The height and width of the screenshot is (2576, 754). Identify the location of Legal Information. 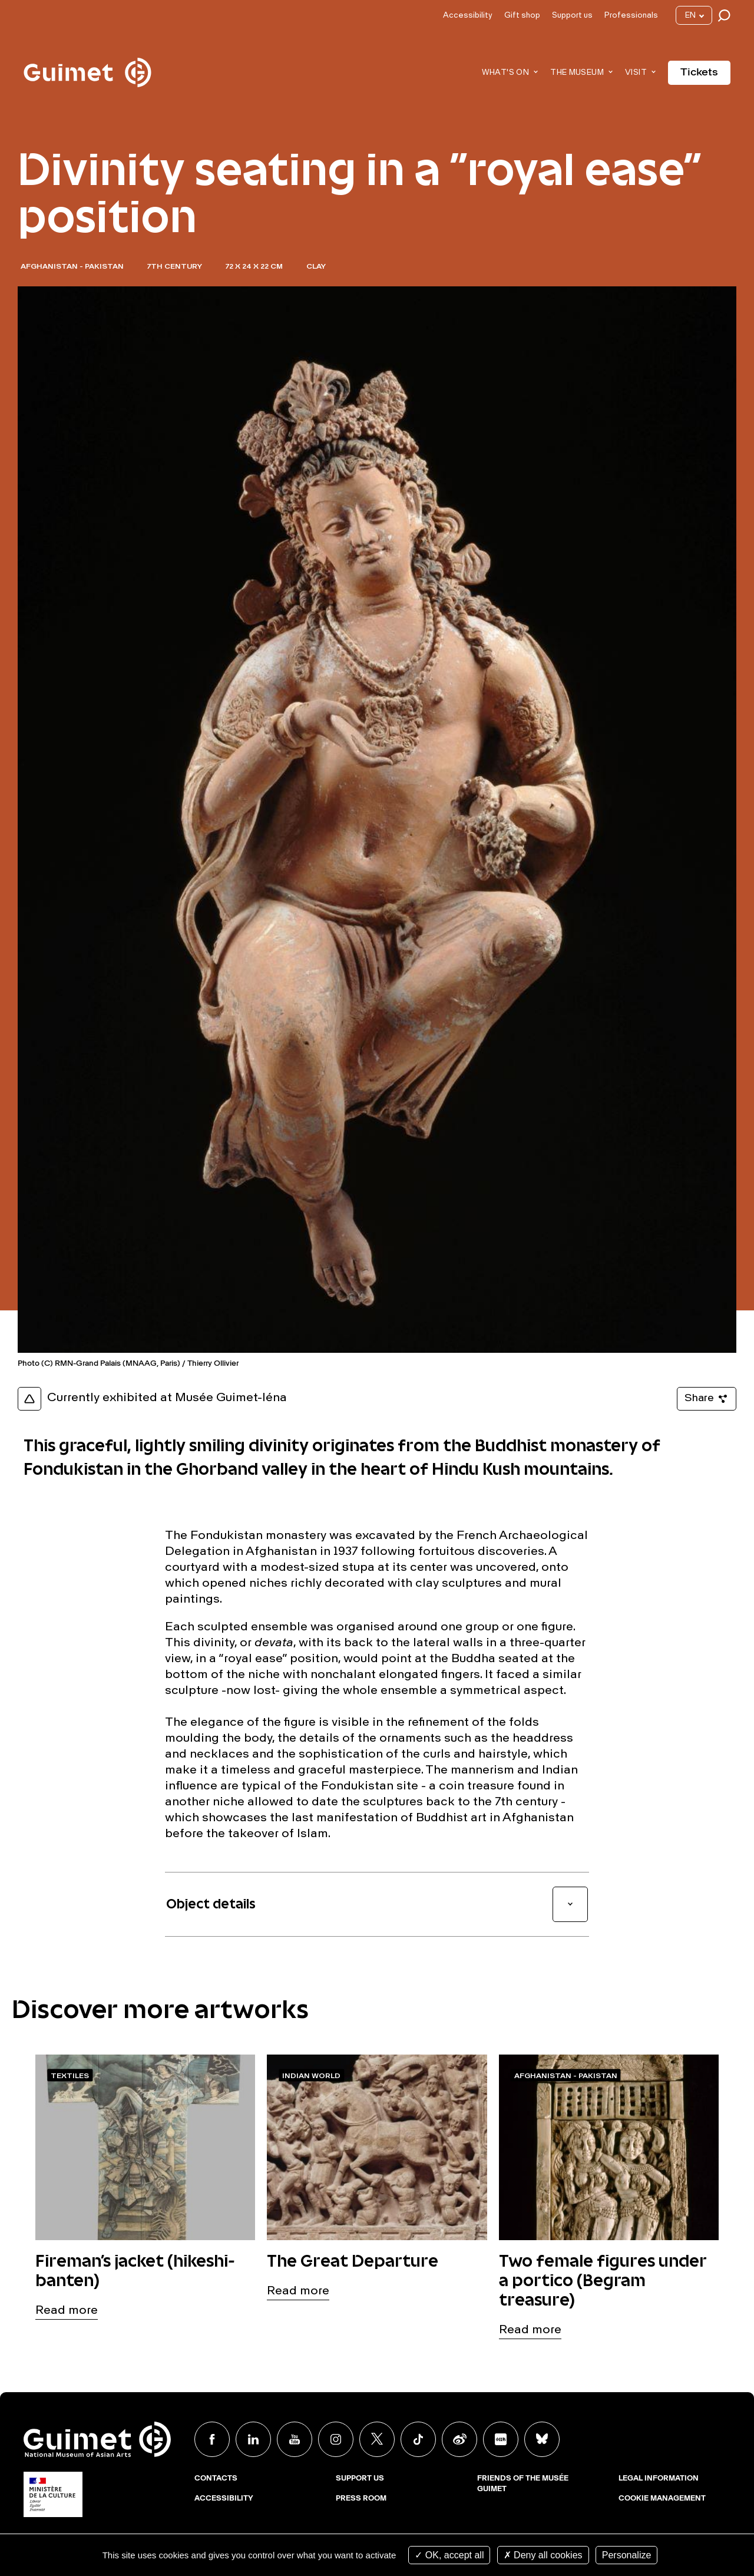
(659, 2479).